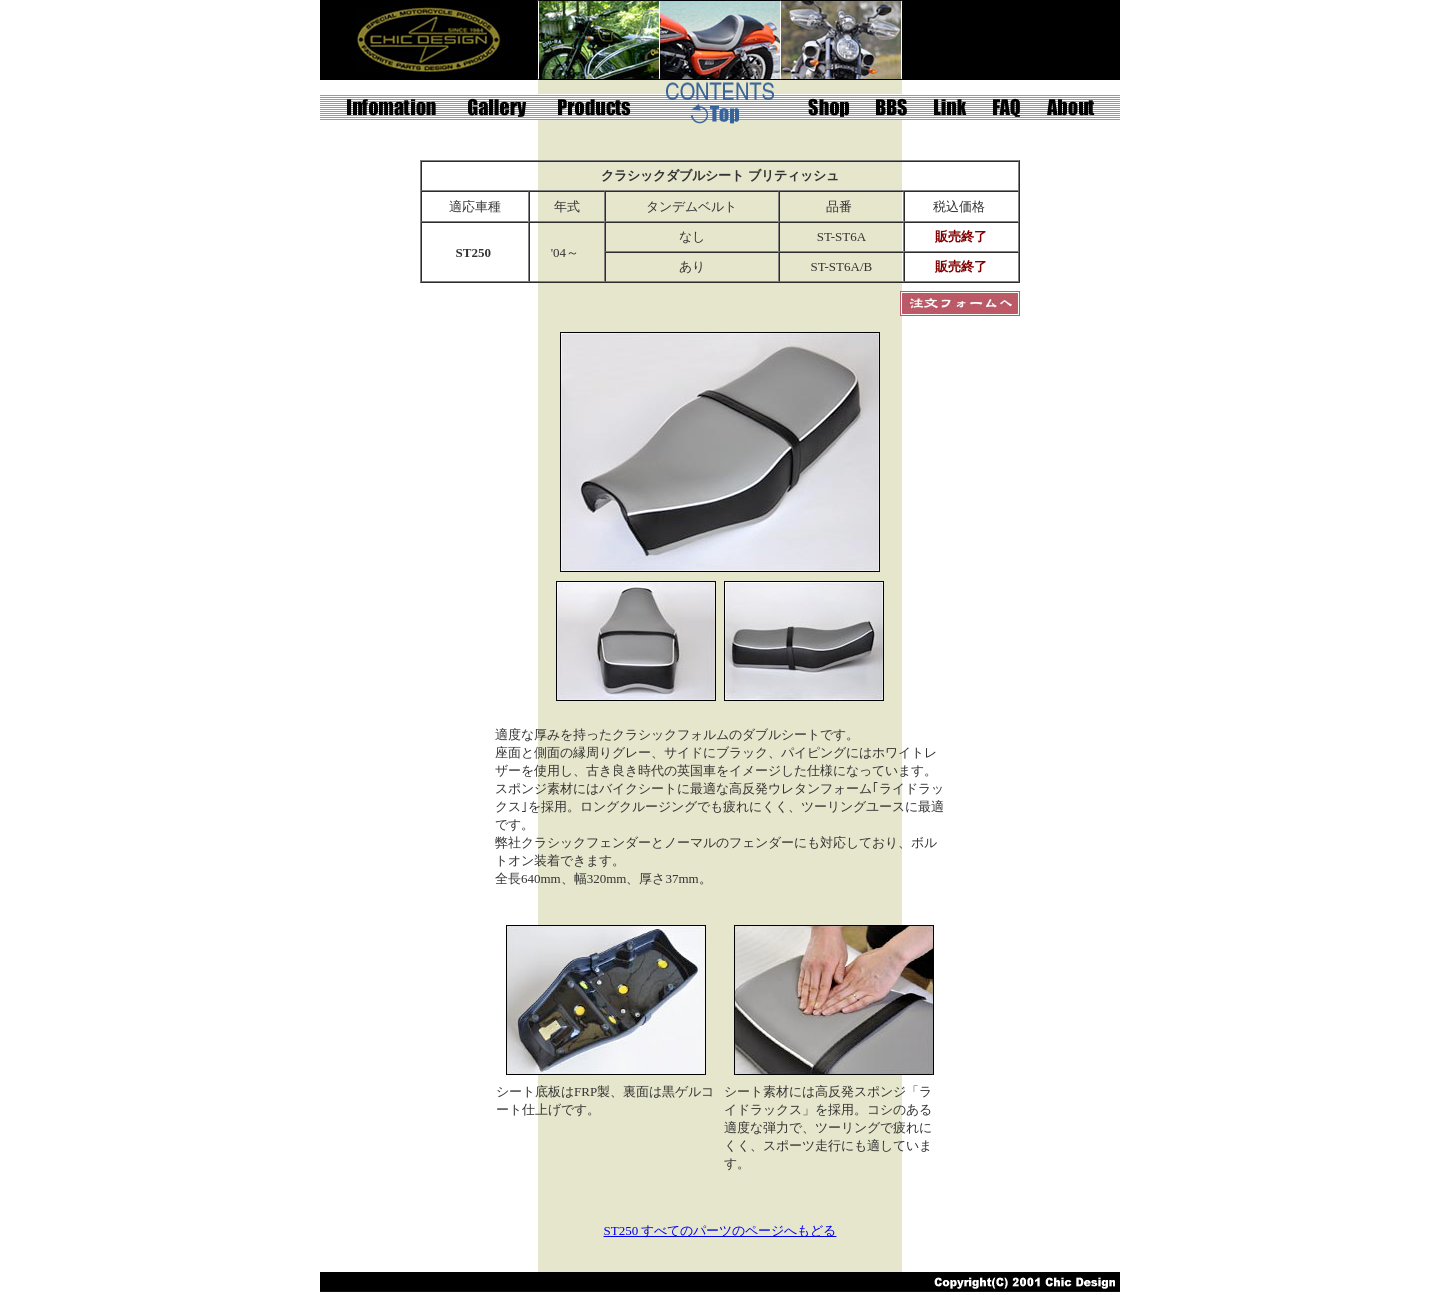 The width and height of the screenshot is (1440, 1295). Describe the element at coordinates (720, 1230) in the screenshot. I see `ST250 すべてのパーツのページへもどる` at that location.